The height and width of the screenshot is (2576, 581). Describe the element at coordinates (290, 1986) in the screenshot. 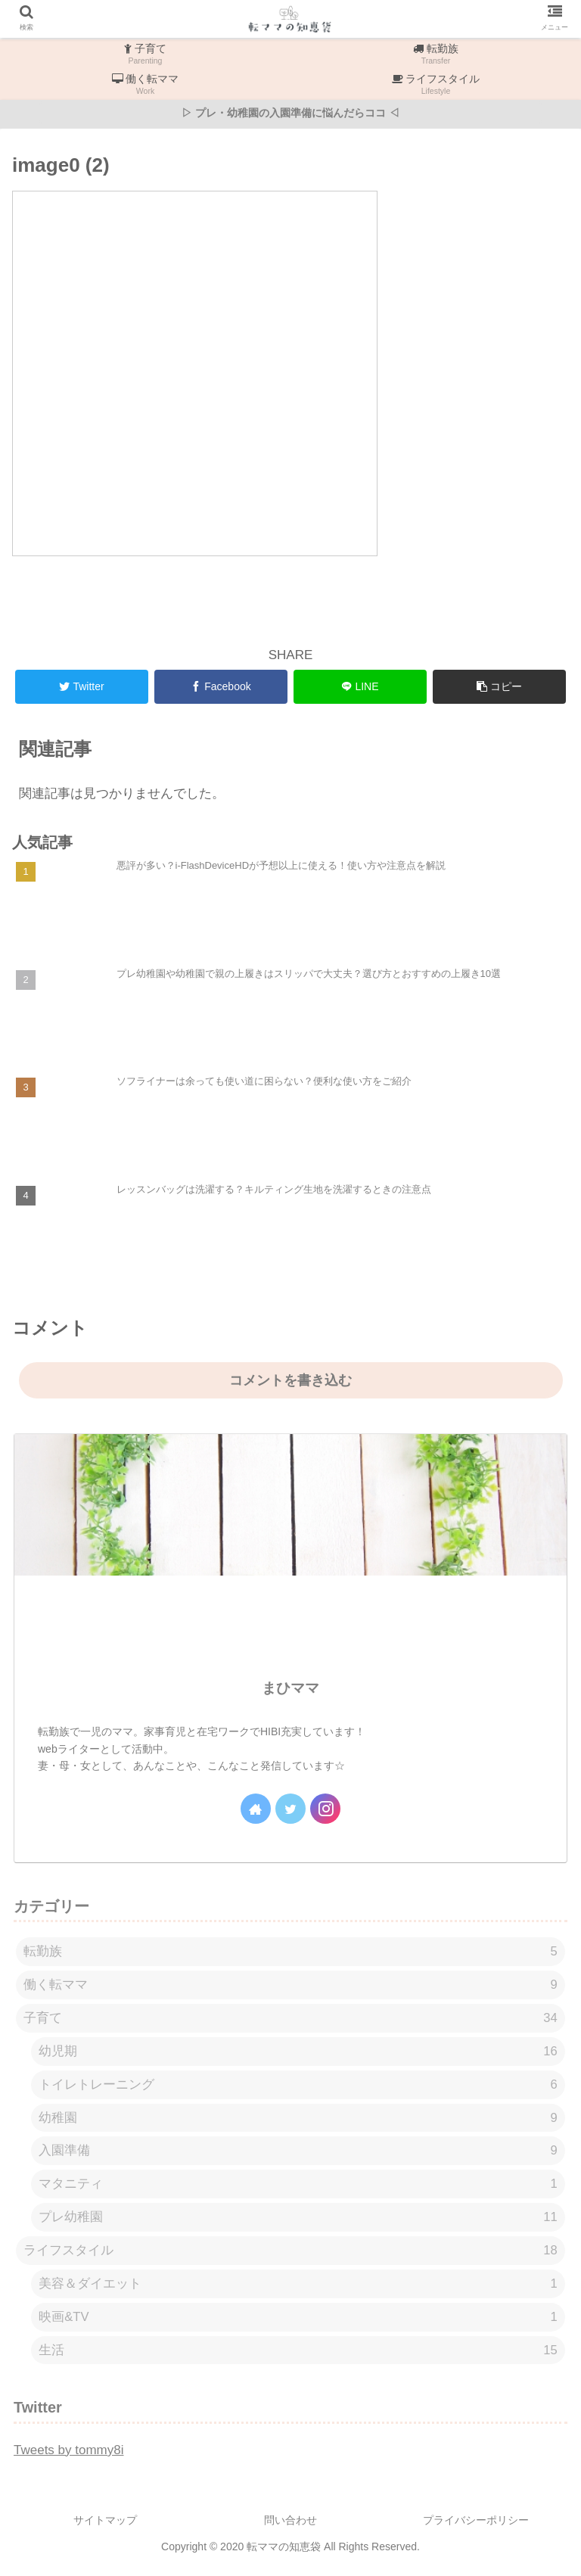

I see `働く転ママ` at that location.